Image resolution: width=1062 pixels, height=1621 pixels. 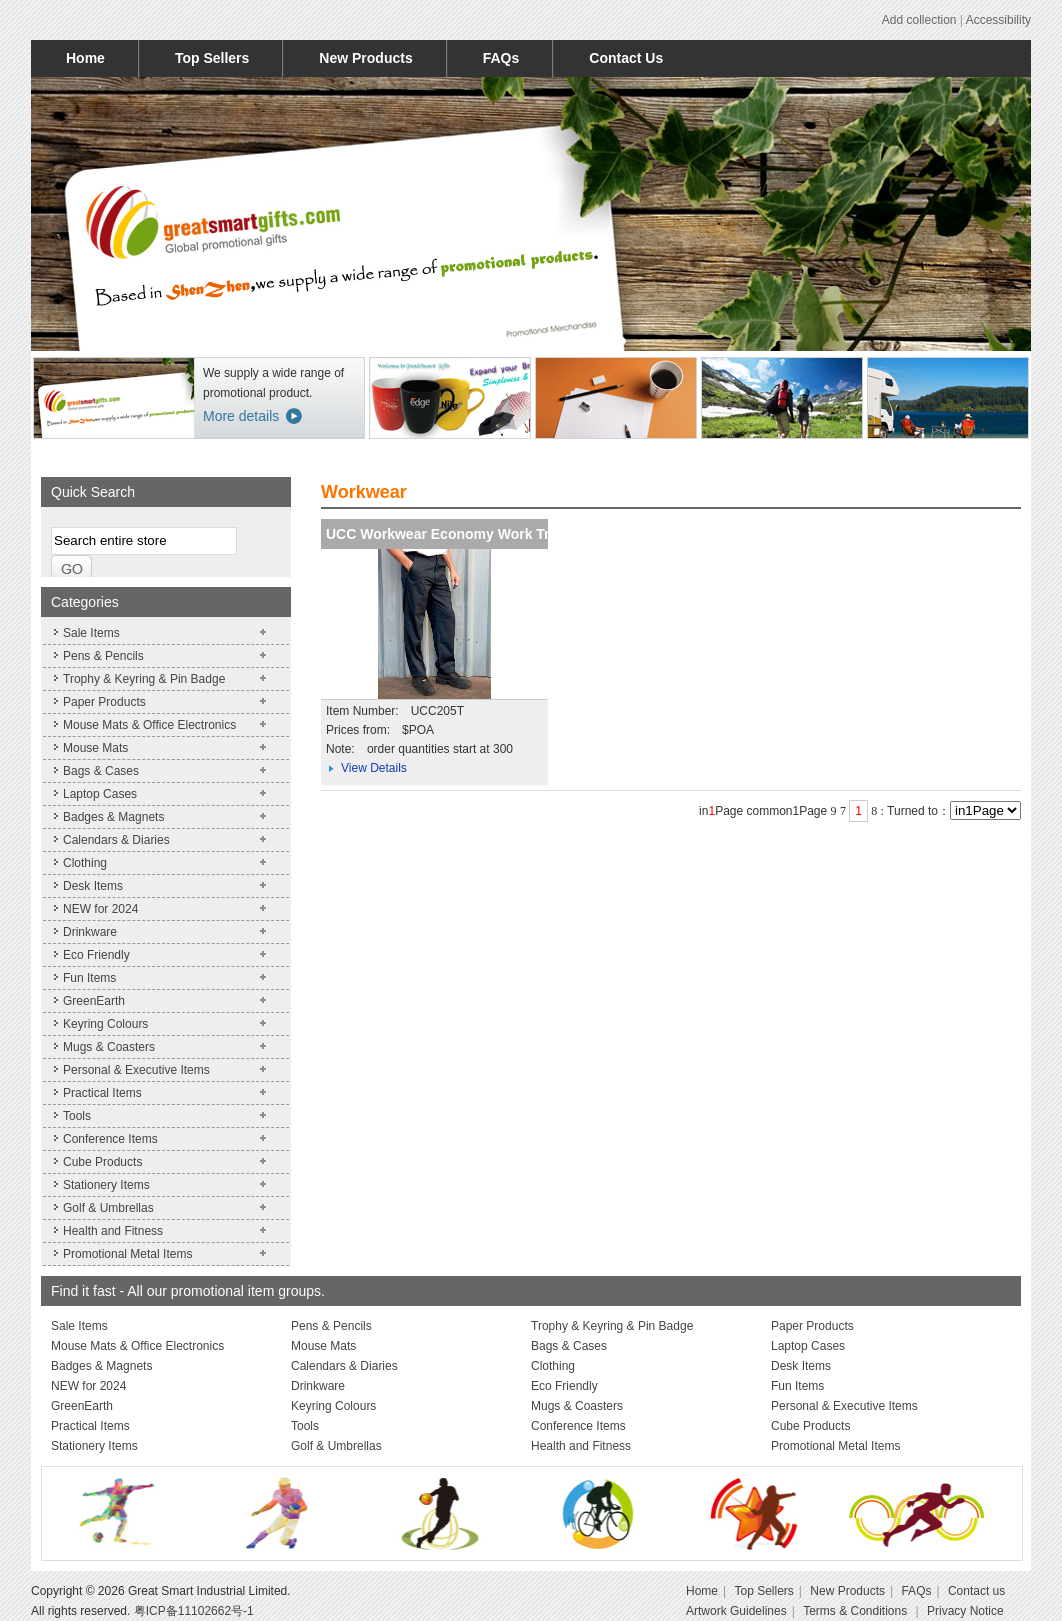 What do you see at coordinates (446, 534) in the screenshot?
I see `UCC Workwear Economy Work Trou` at bounding box center [446, 534].